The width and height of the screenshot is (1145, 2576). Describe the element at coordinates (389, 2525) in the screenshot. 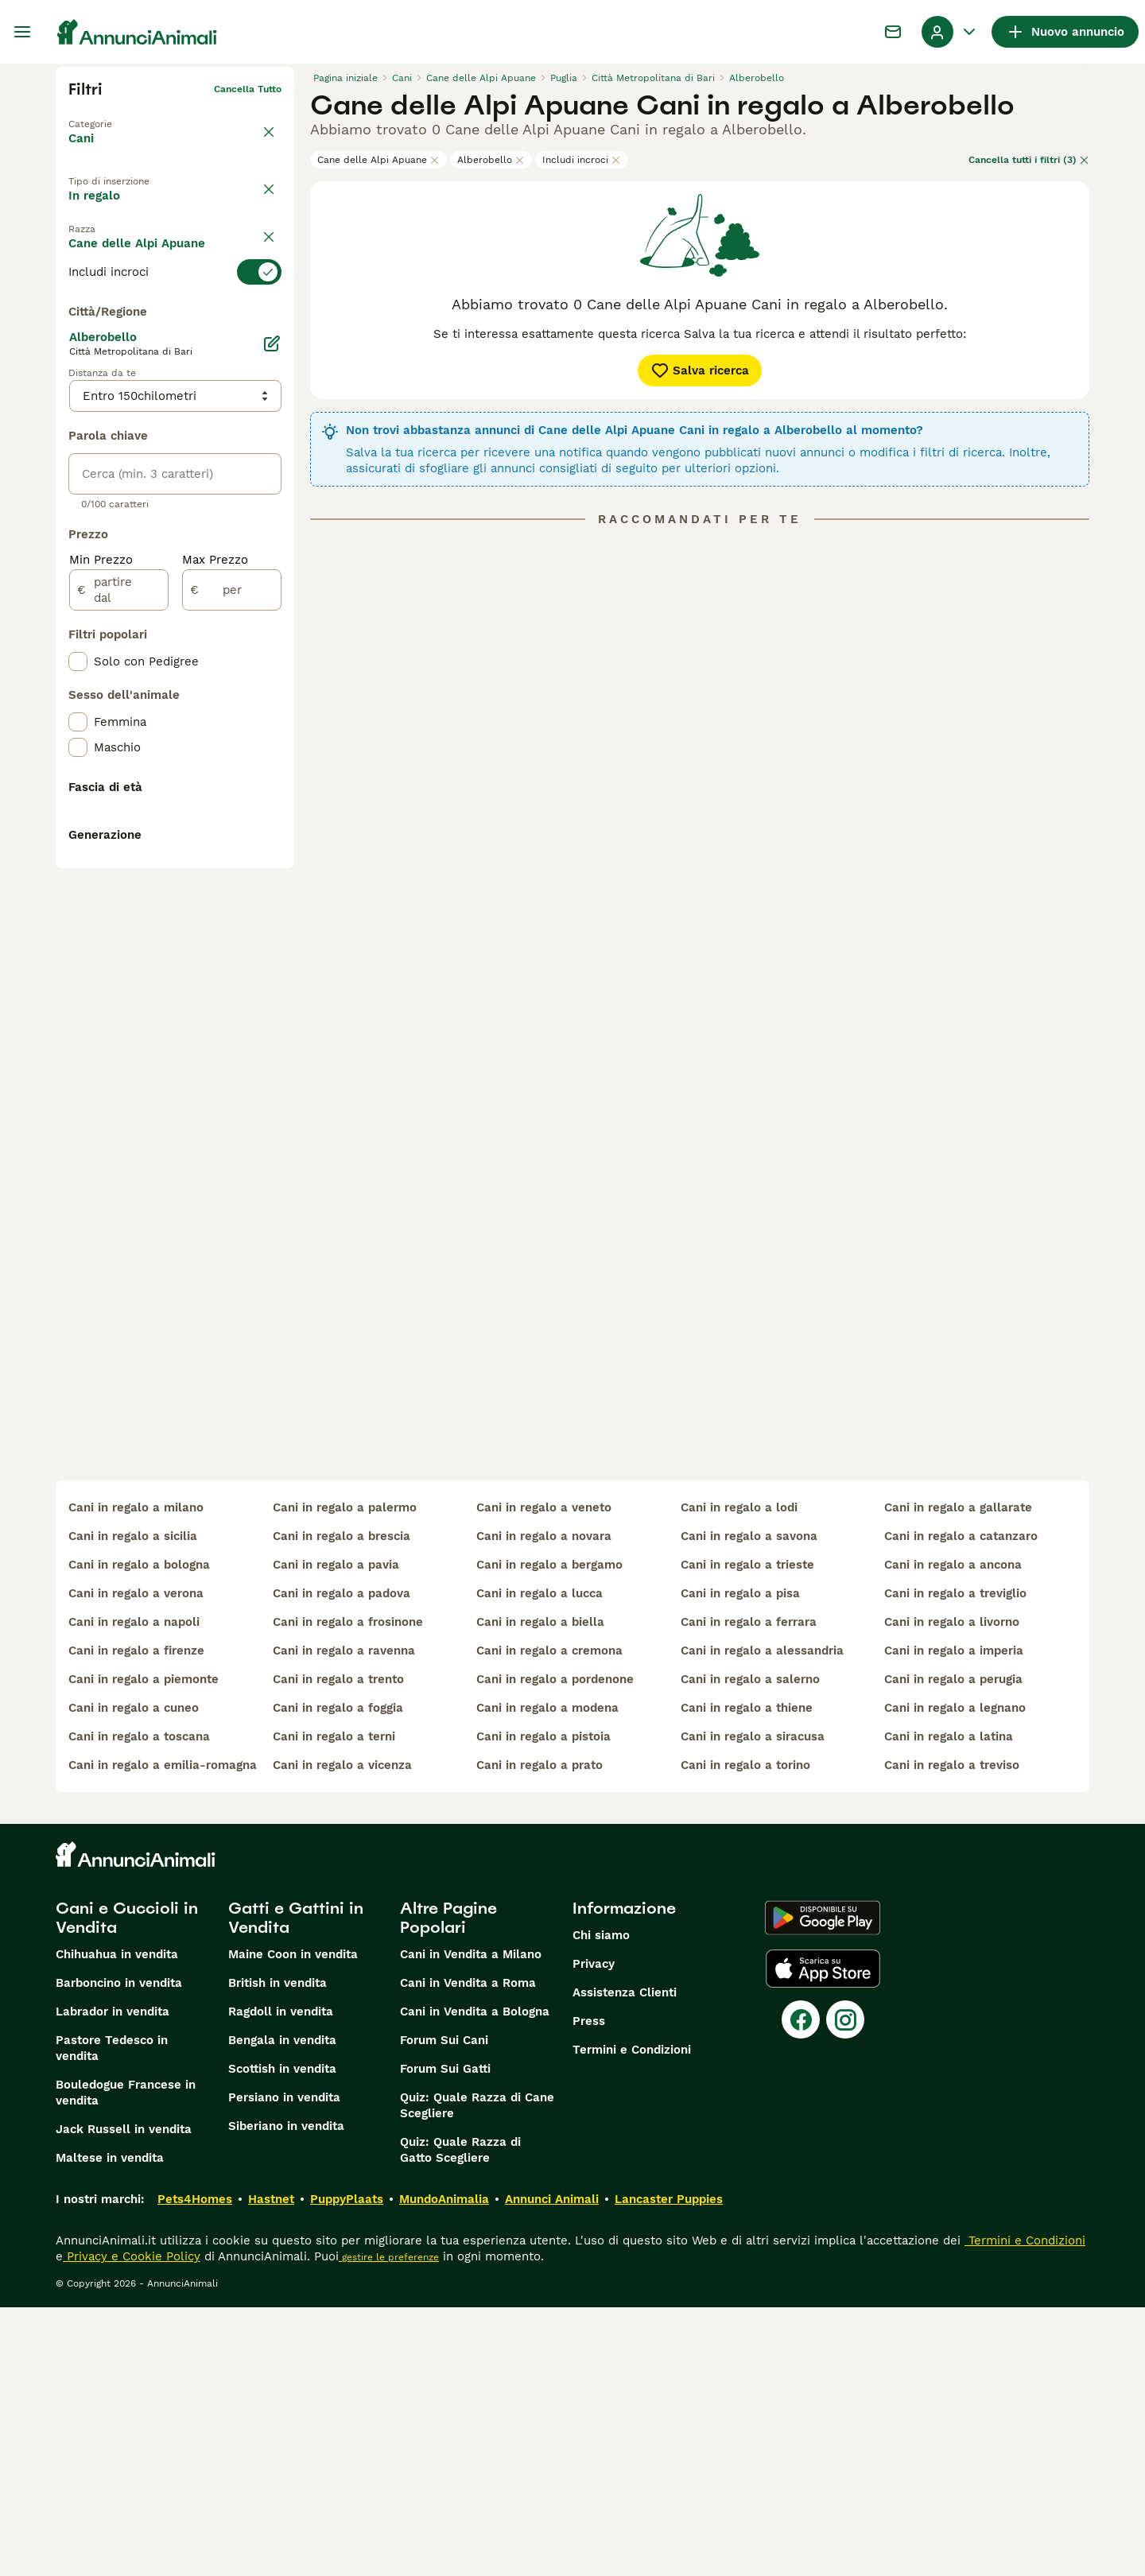

I see `gestire le preferenze` at that location.